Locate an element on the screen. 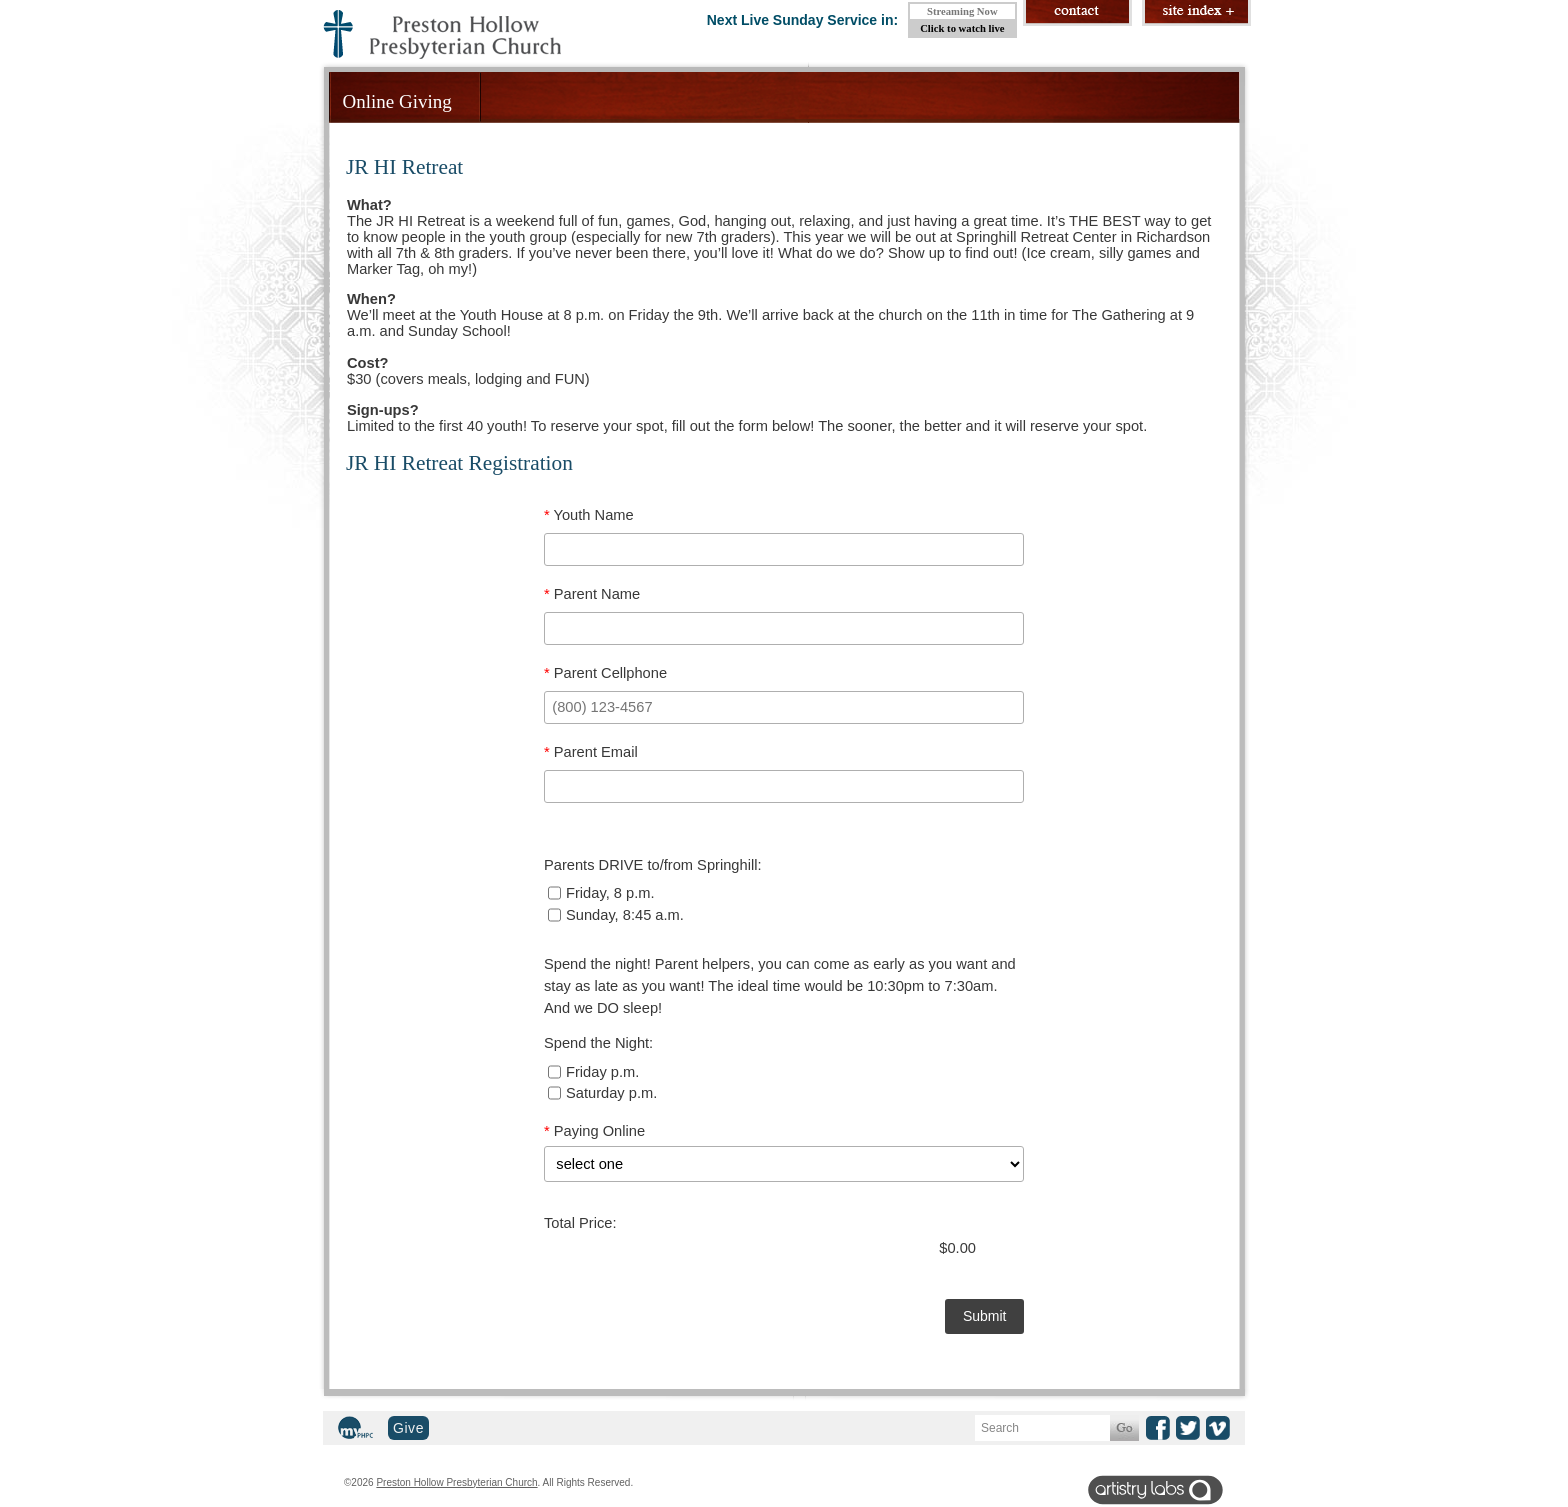 The width and height of the screenshot is (1568, 1507). Friday p.m. is located at coordinates (593, 1072).